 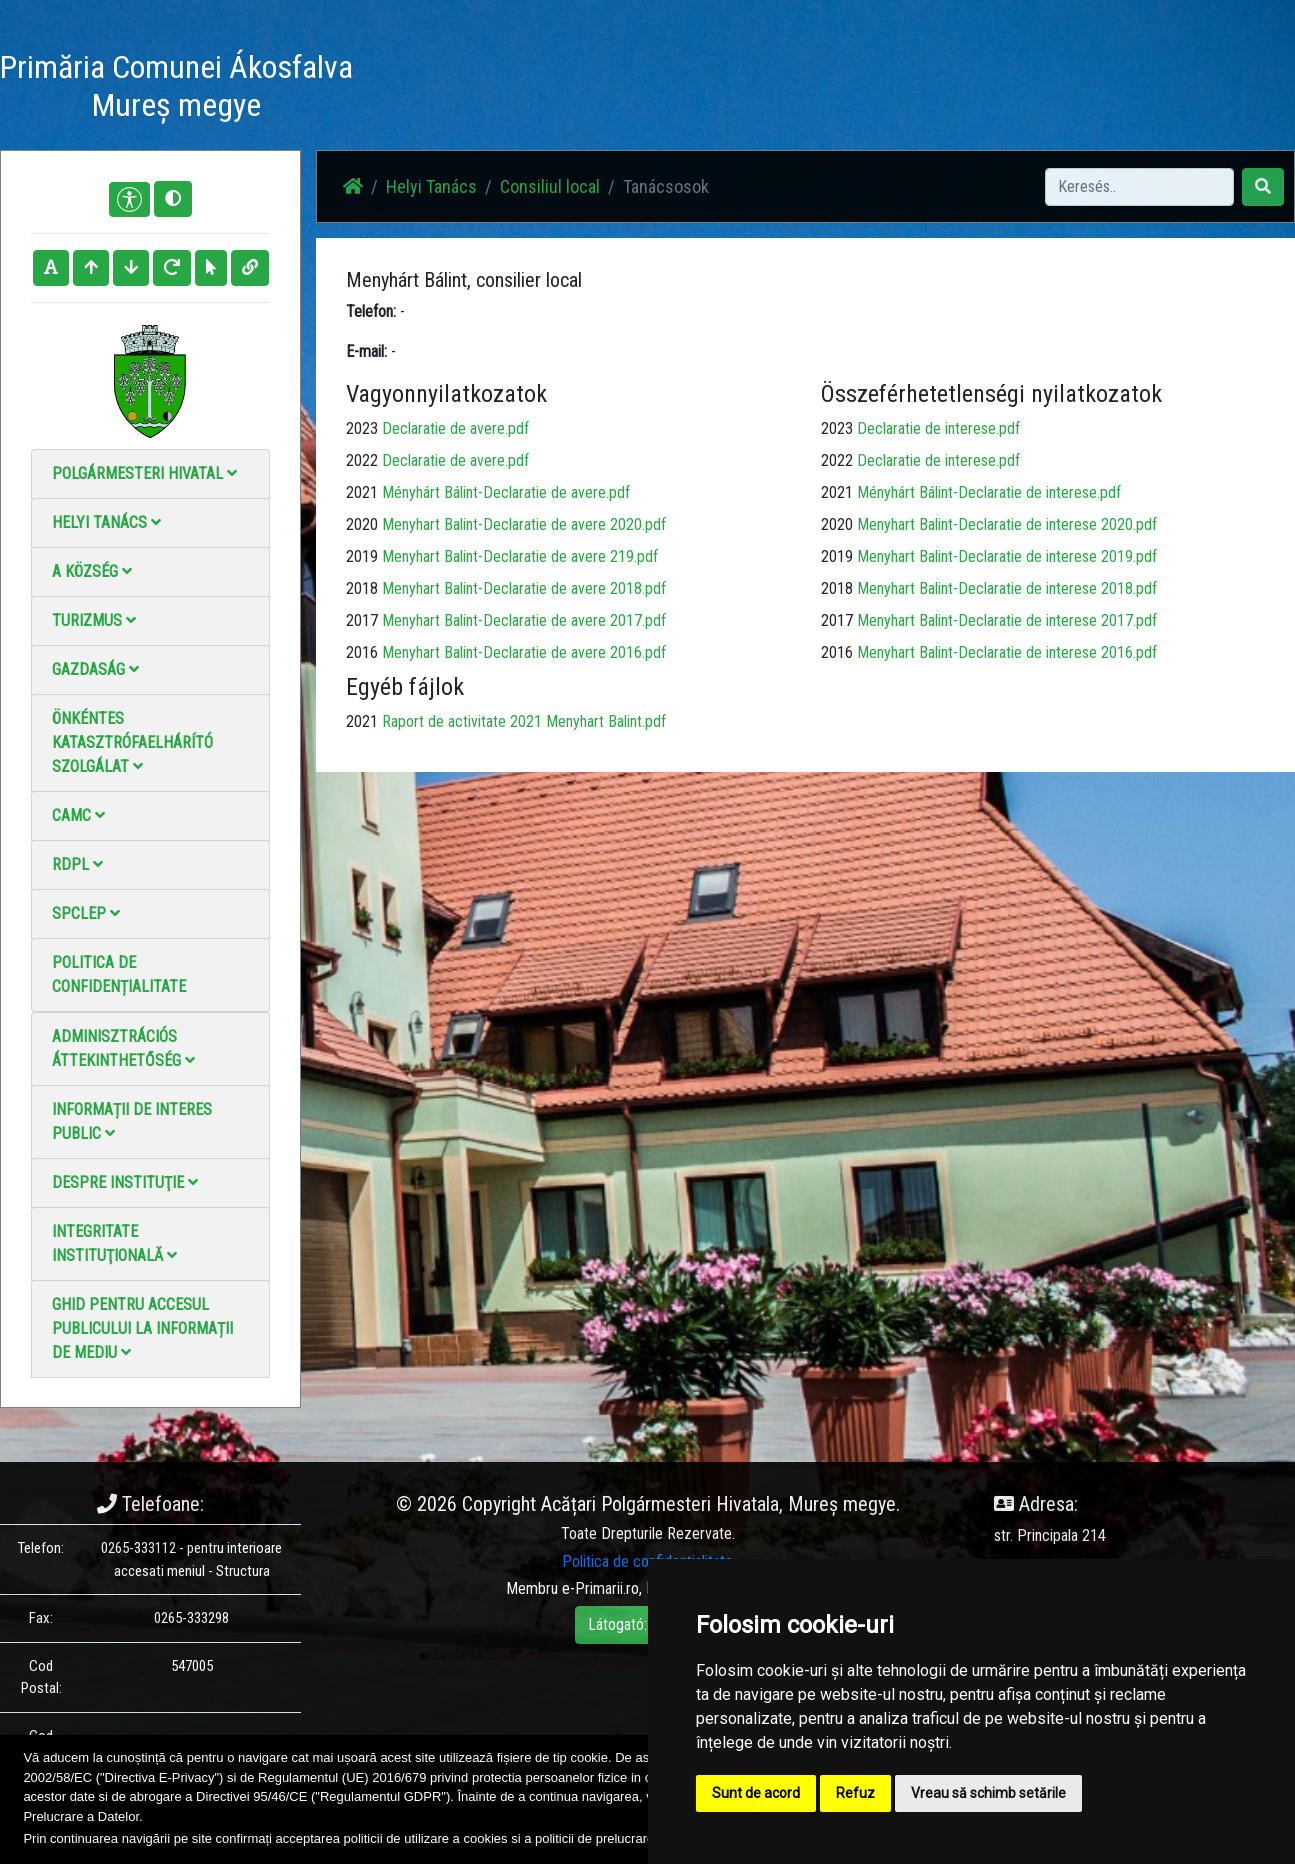 What do you see at coordinates (132, 742) in the screenshot?
I see `Önkéntes katasztrófaelhárító szolgálat` at bounding box center [132, 742].